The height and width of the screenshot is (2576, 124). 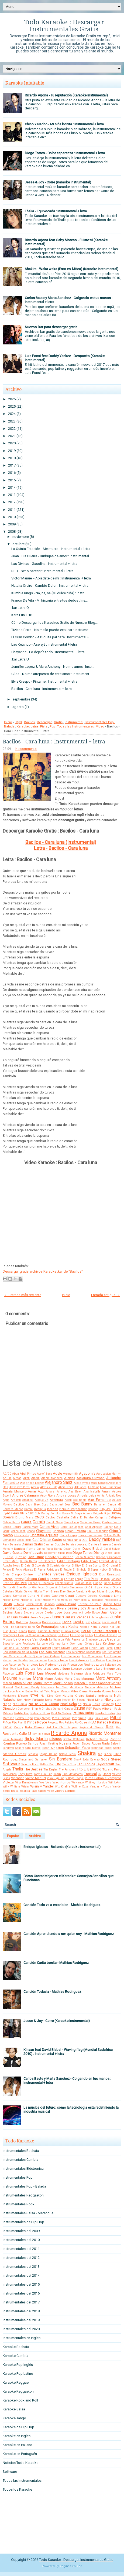 I want to click on Hector y Tito, so click(x=51, y=1600).